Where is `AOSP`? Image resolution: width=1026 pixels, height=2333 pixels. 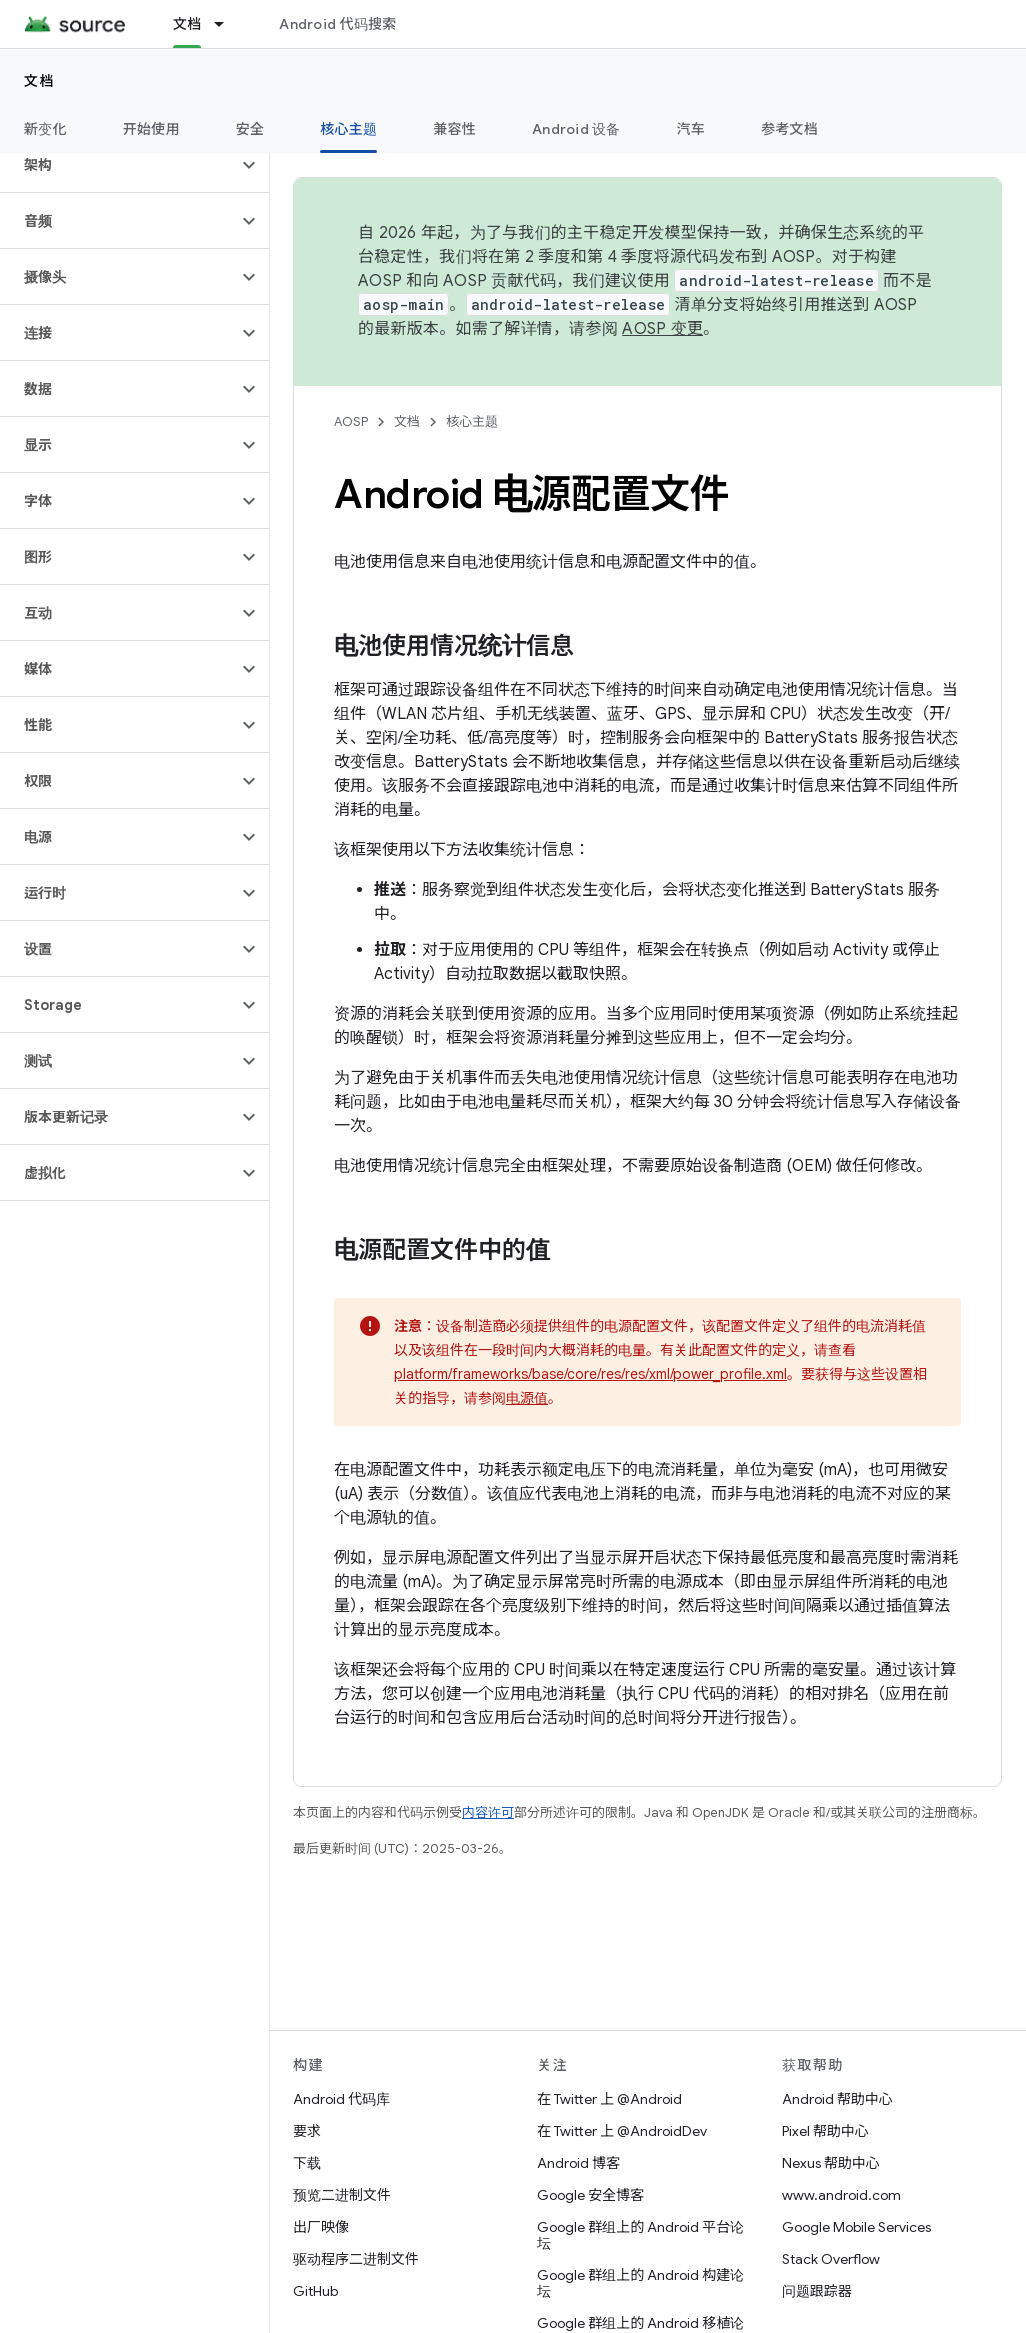 AOSP is located at coordinates (351, 421).